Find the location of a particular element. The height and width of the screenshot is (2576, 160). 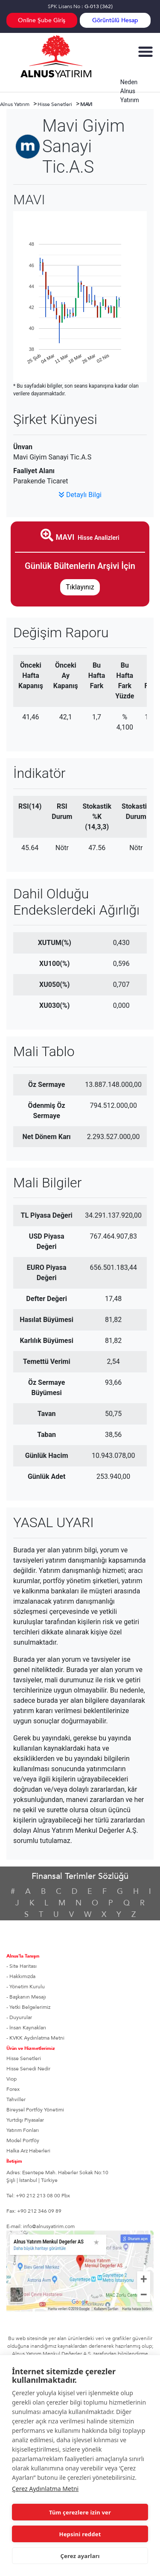

Yurtdışı Piyasalar is located at coordinates (25, 2120).